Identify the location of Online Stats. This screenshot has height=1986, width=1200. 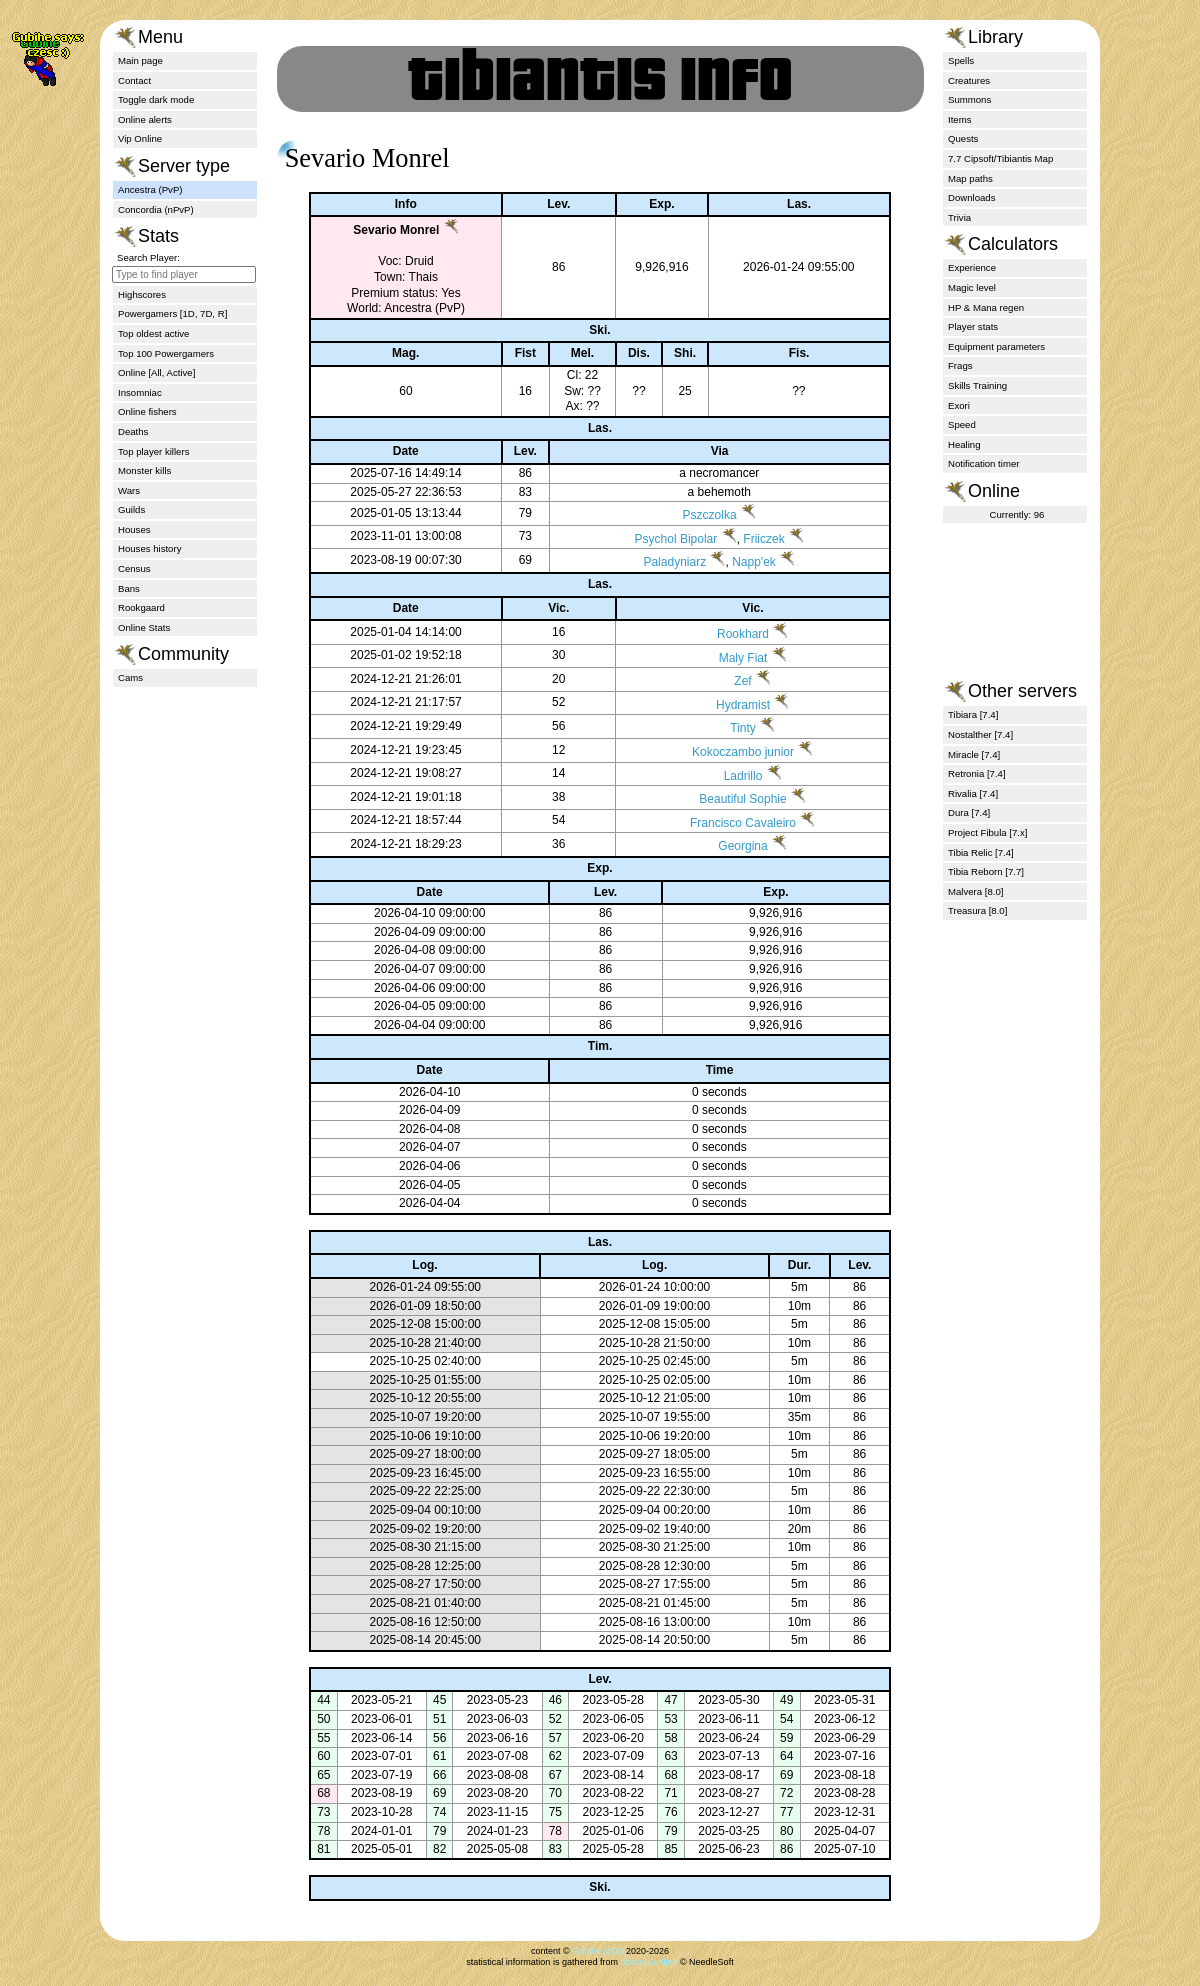
(144, 627).